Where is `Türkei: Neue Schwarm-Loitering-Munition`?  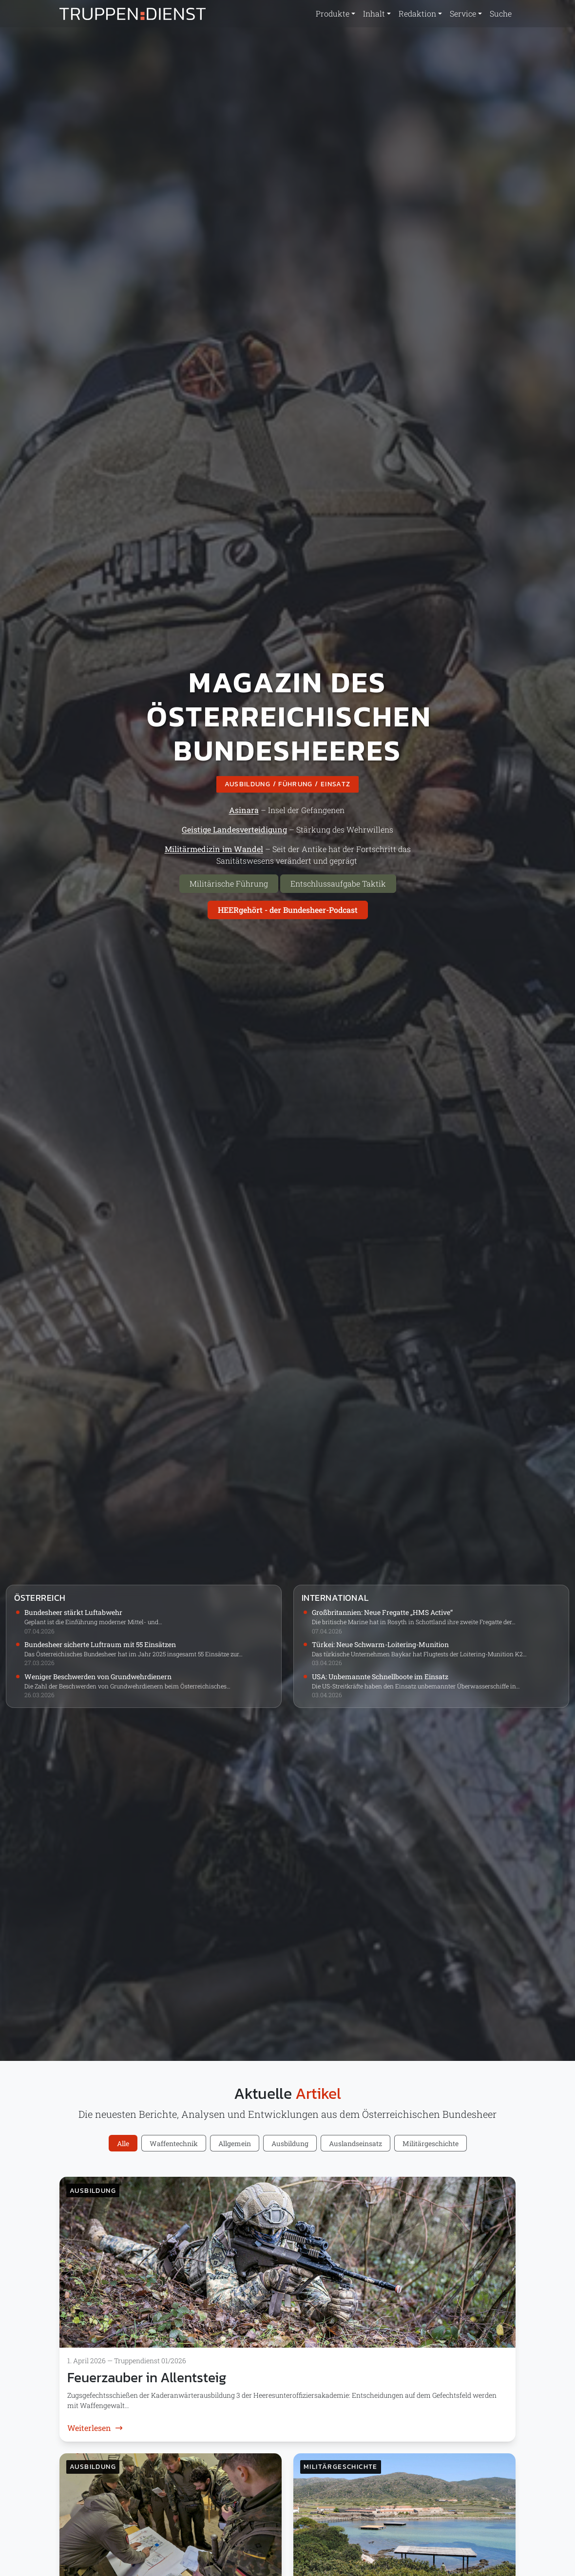
Türkei: Neue Schwarm-Loitering-Munition is located at coordinates (380, 1644).